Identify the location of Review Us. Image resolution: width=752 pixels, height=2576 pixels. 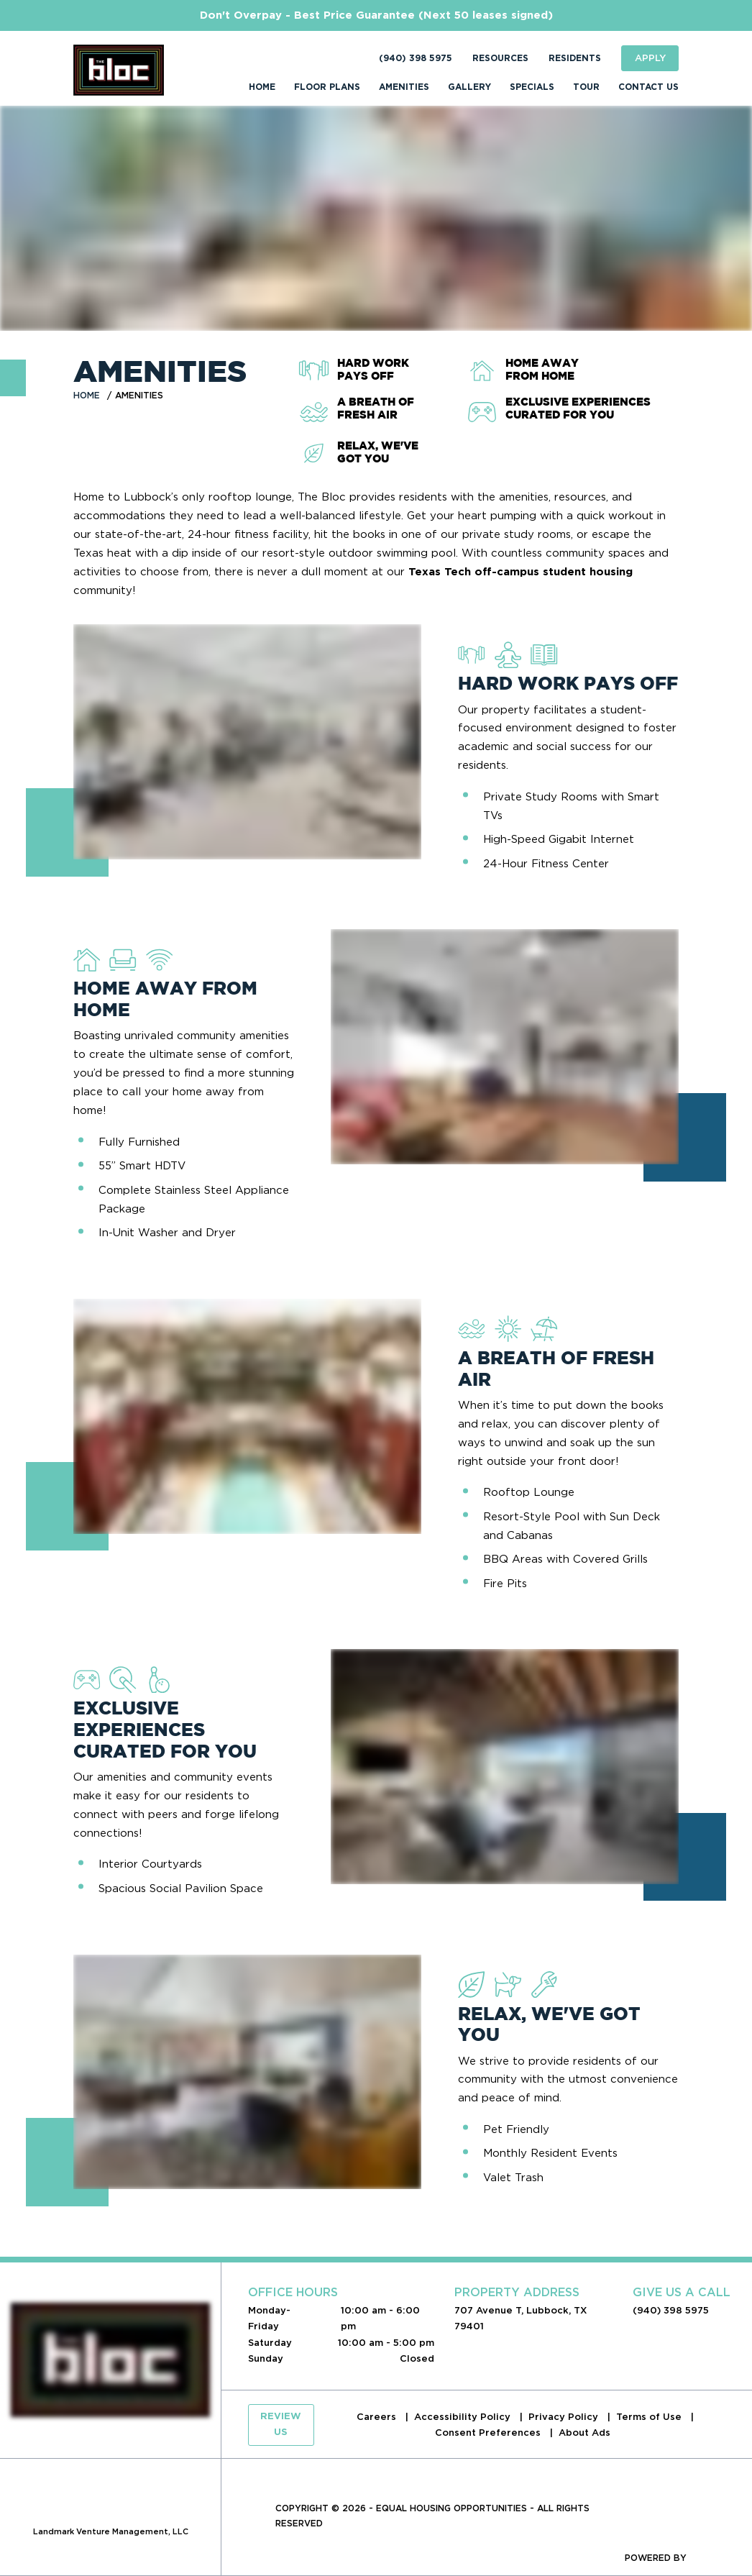
(280, 2424).